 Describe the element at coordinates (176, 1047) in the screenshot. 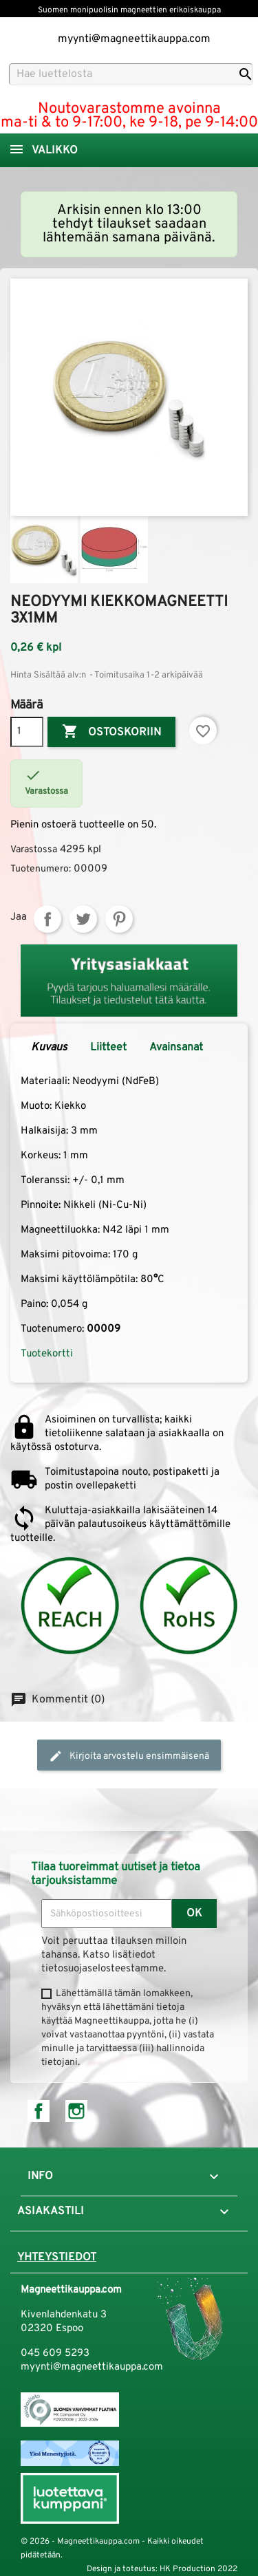

I see `Avainsanat [tab]` at that location.